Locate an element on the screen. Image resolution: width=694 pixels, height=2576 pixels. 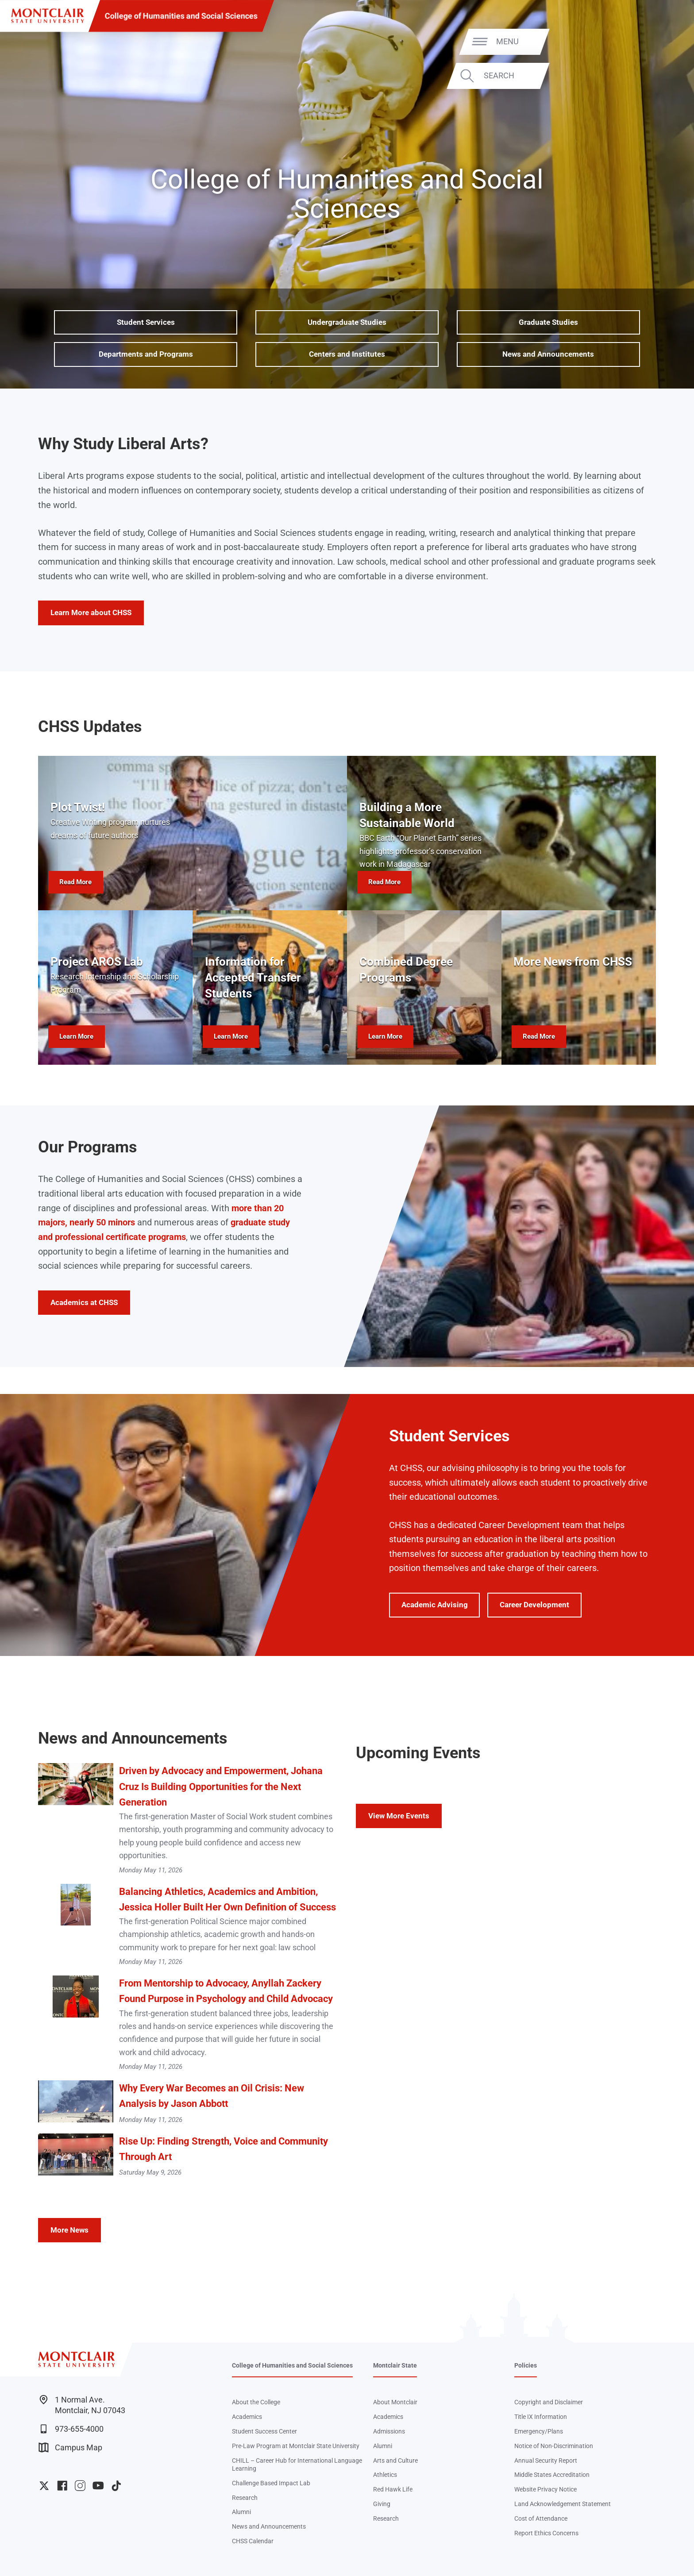
Search is located at coordinates (654, 75).